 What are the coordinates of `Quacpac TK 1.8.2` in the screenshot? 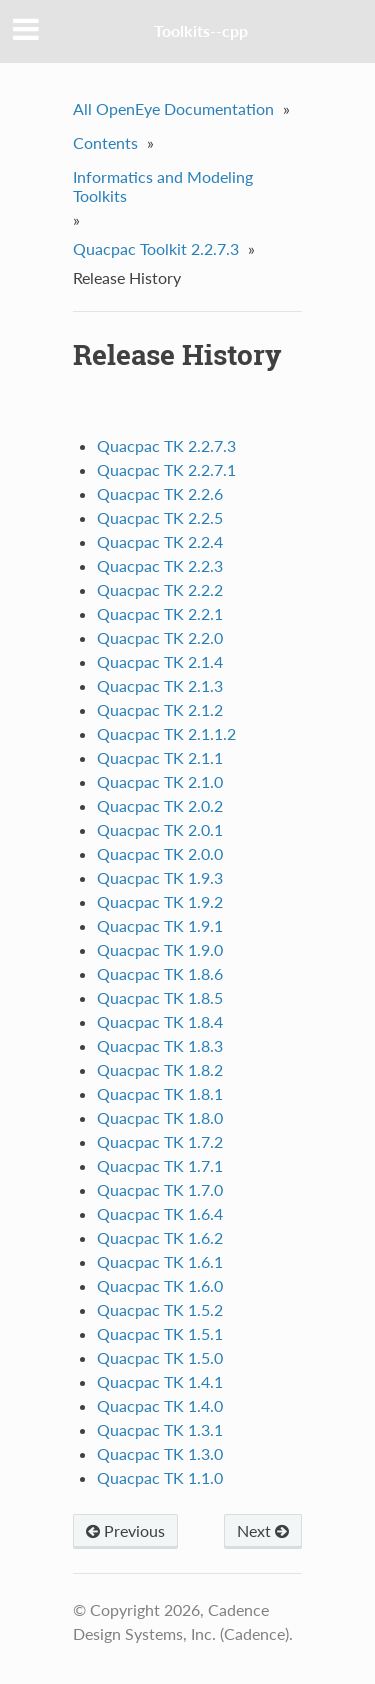 It's located at (160, 1069).